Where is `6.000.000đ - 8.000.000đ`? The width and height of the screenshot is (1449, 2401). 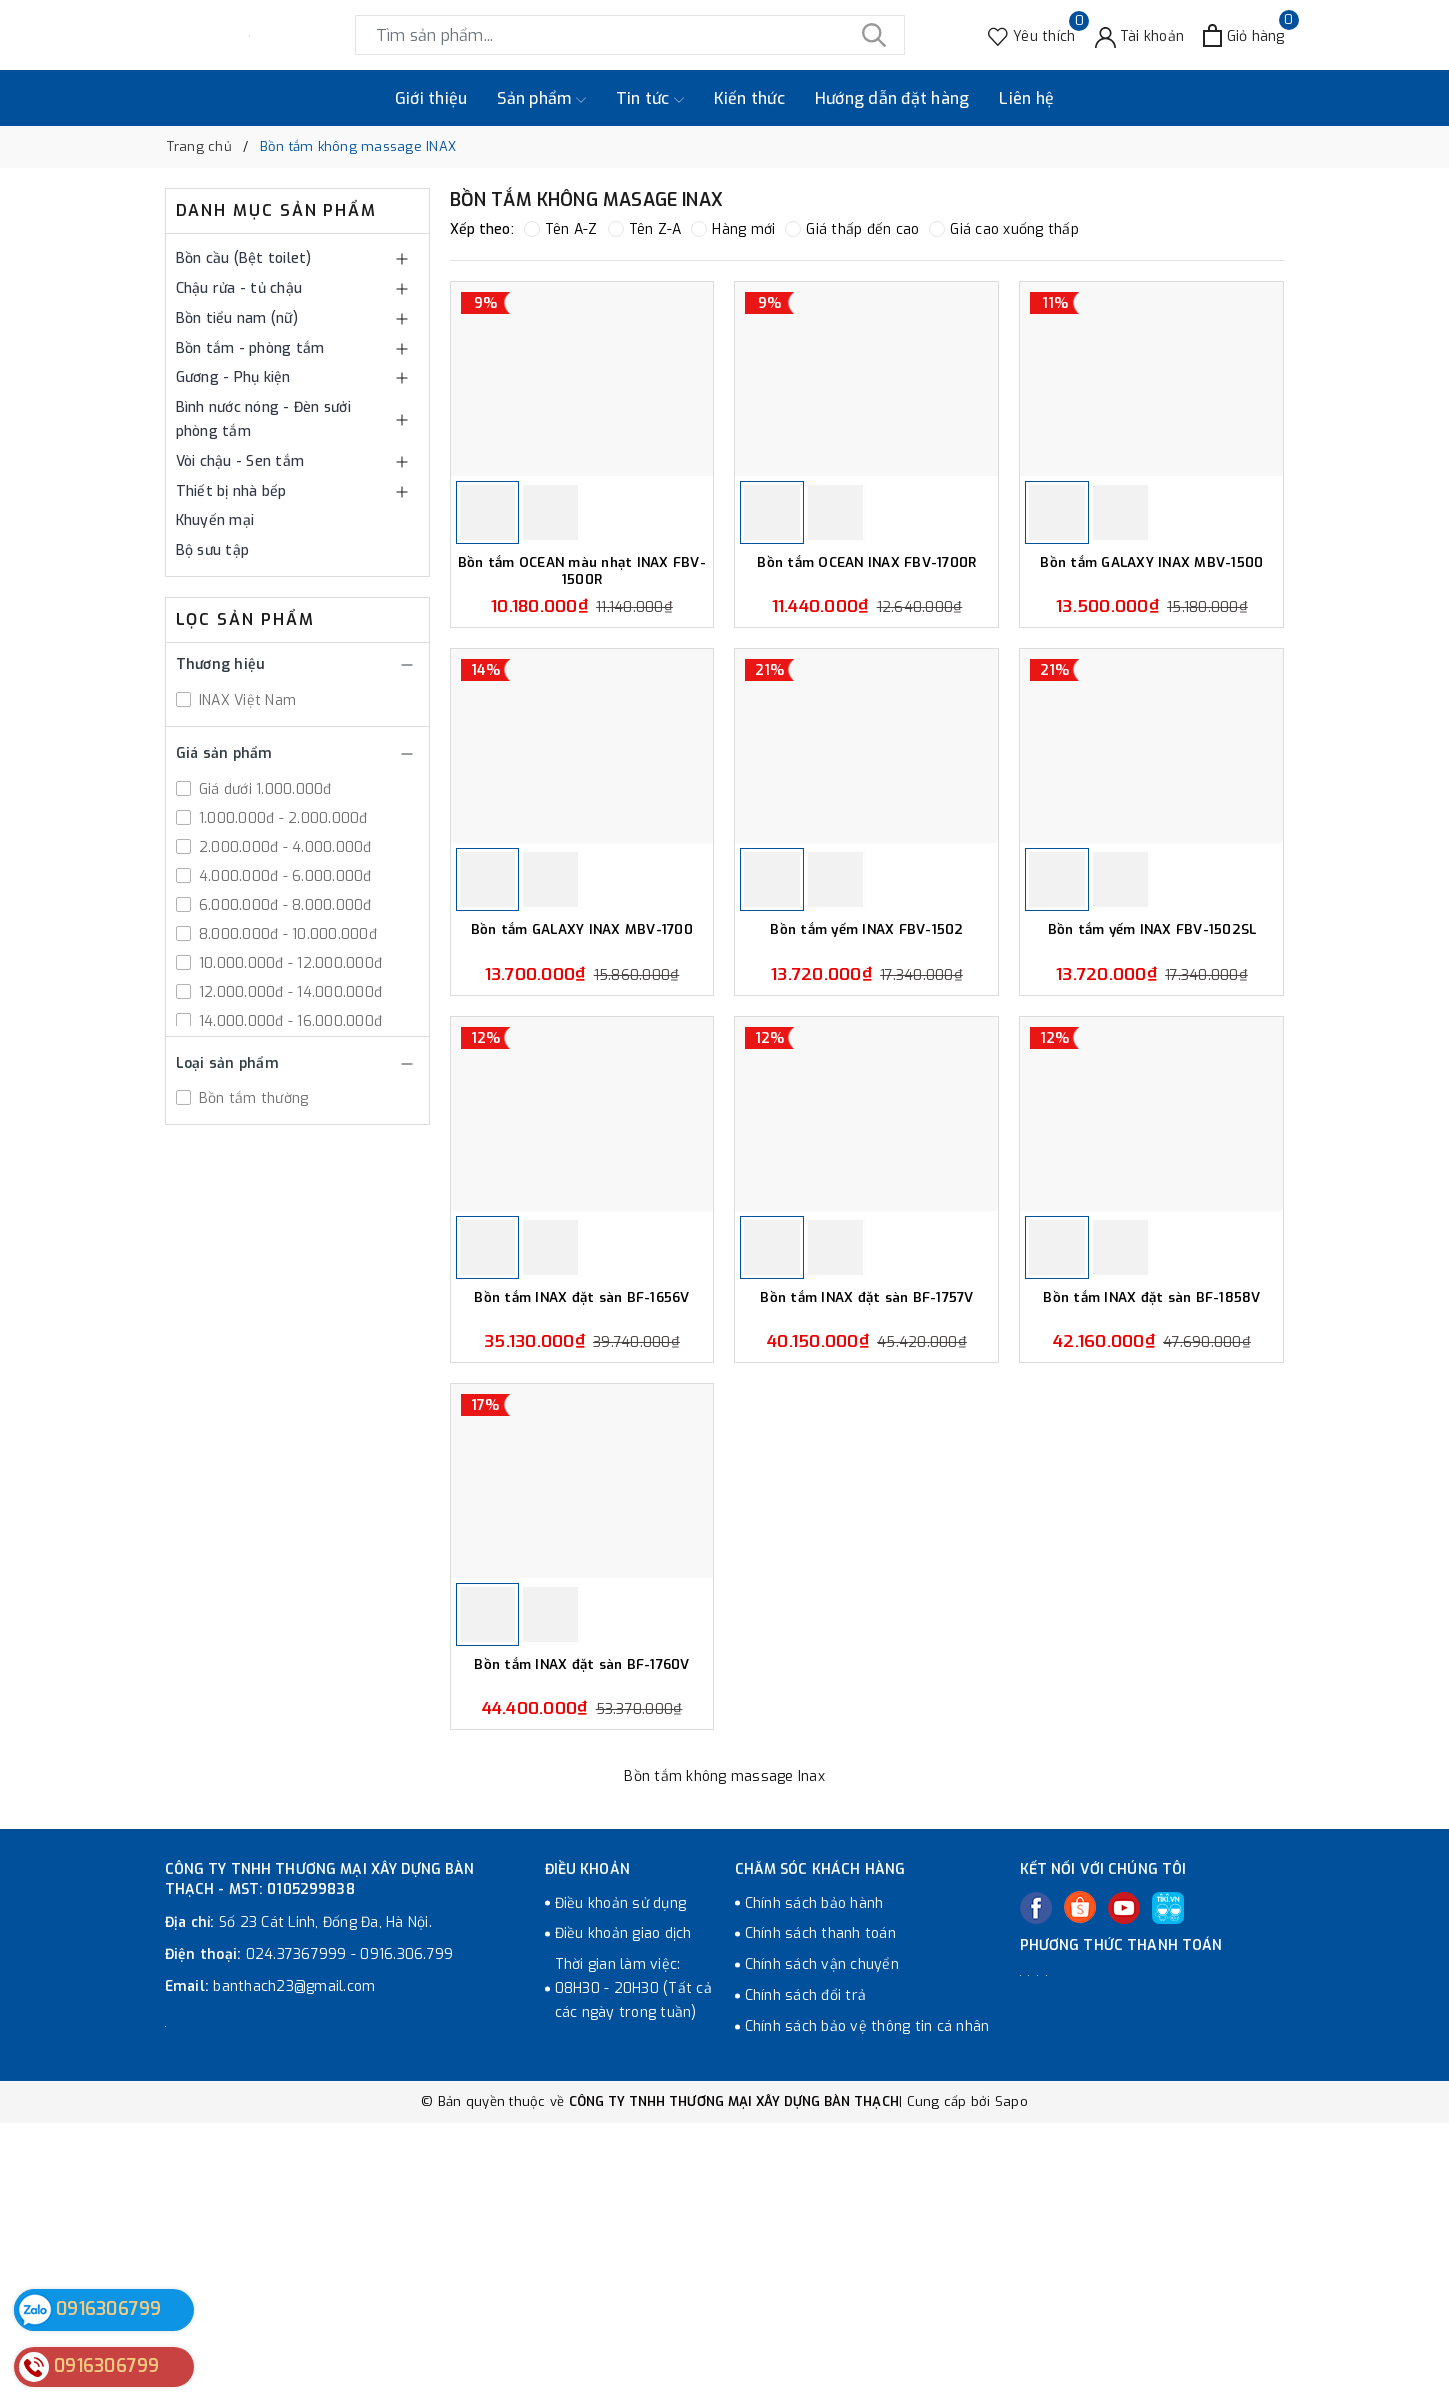 6.000.000đ - 8.000.000đ is located at coordinates (283, 905).